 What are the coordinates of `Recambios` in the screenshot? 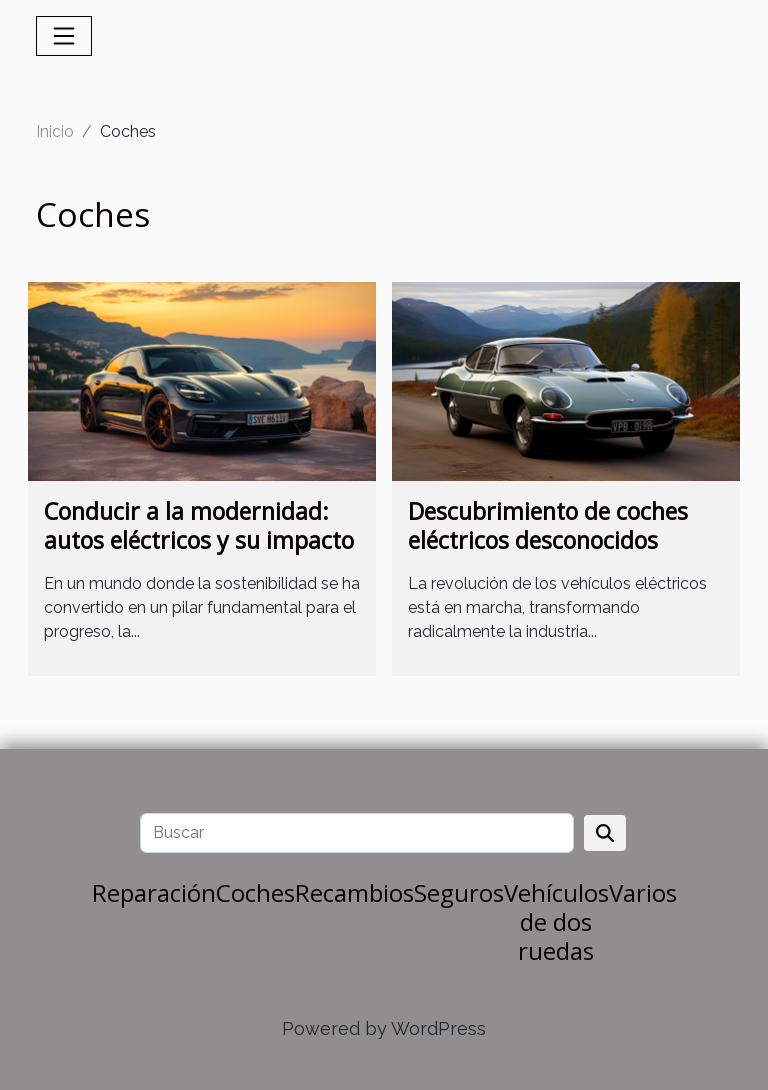 It's located at (354, 892).